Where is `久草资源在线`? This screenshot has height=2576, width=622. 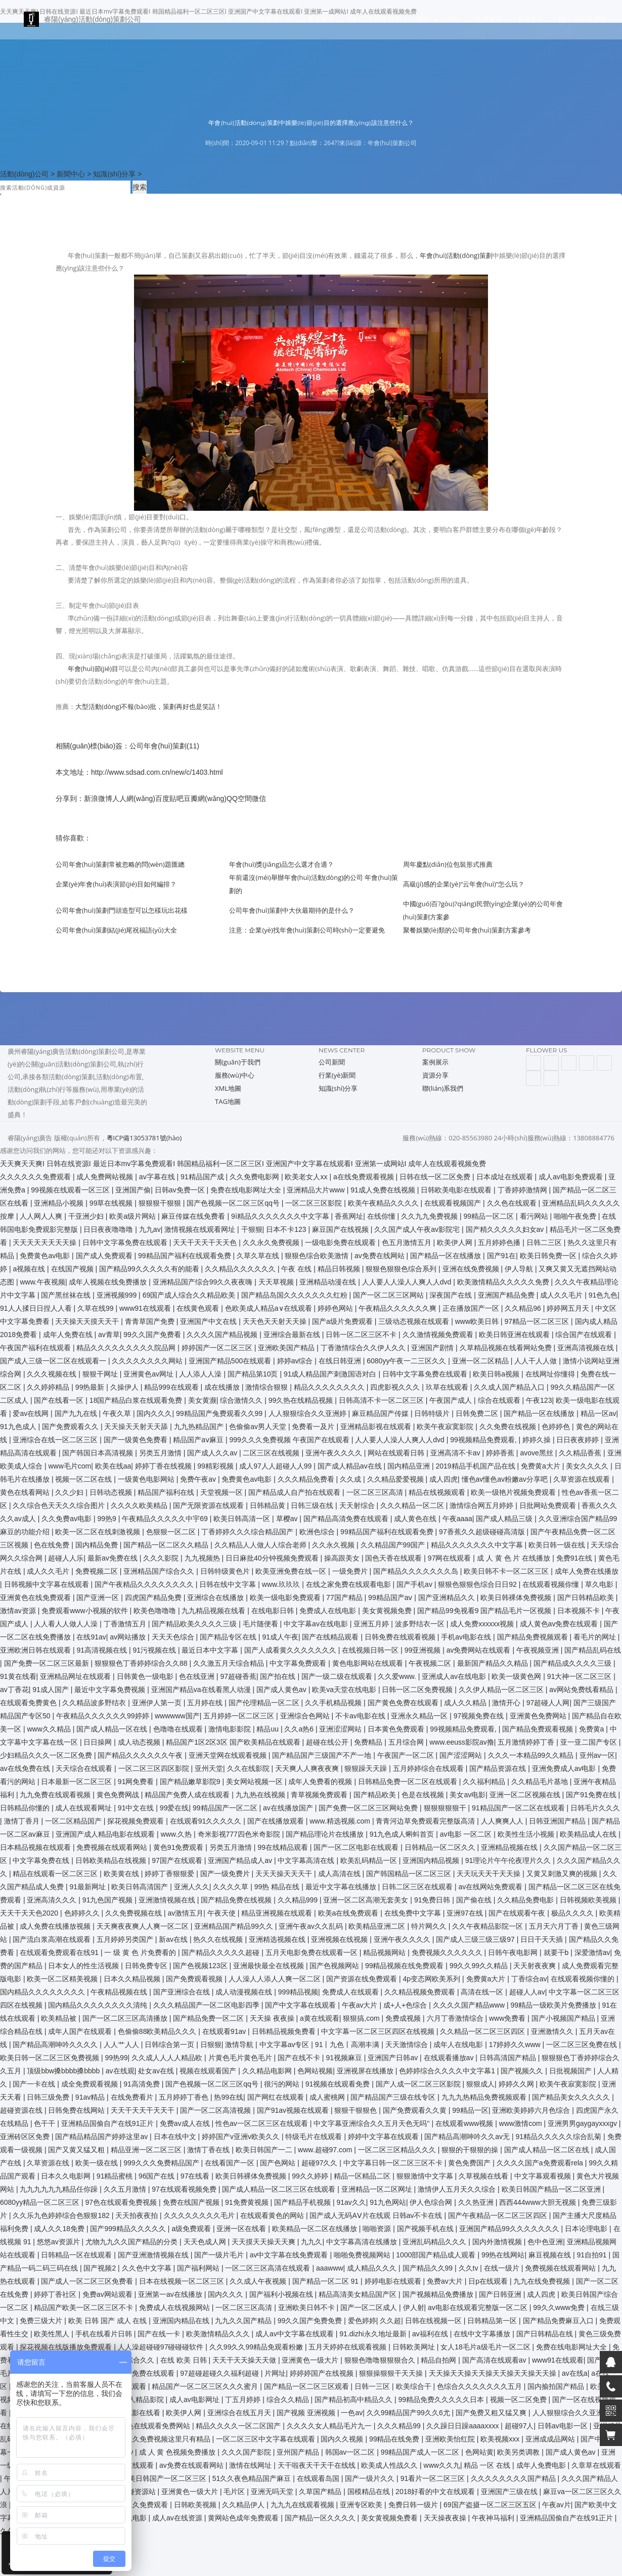
久草资源在线 is located at coordinates (49, 2163).